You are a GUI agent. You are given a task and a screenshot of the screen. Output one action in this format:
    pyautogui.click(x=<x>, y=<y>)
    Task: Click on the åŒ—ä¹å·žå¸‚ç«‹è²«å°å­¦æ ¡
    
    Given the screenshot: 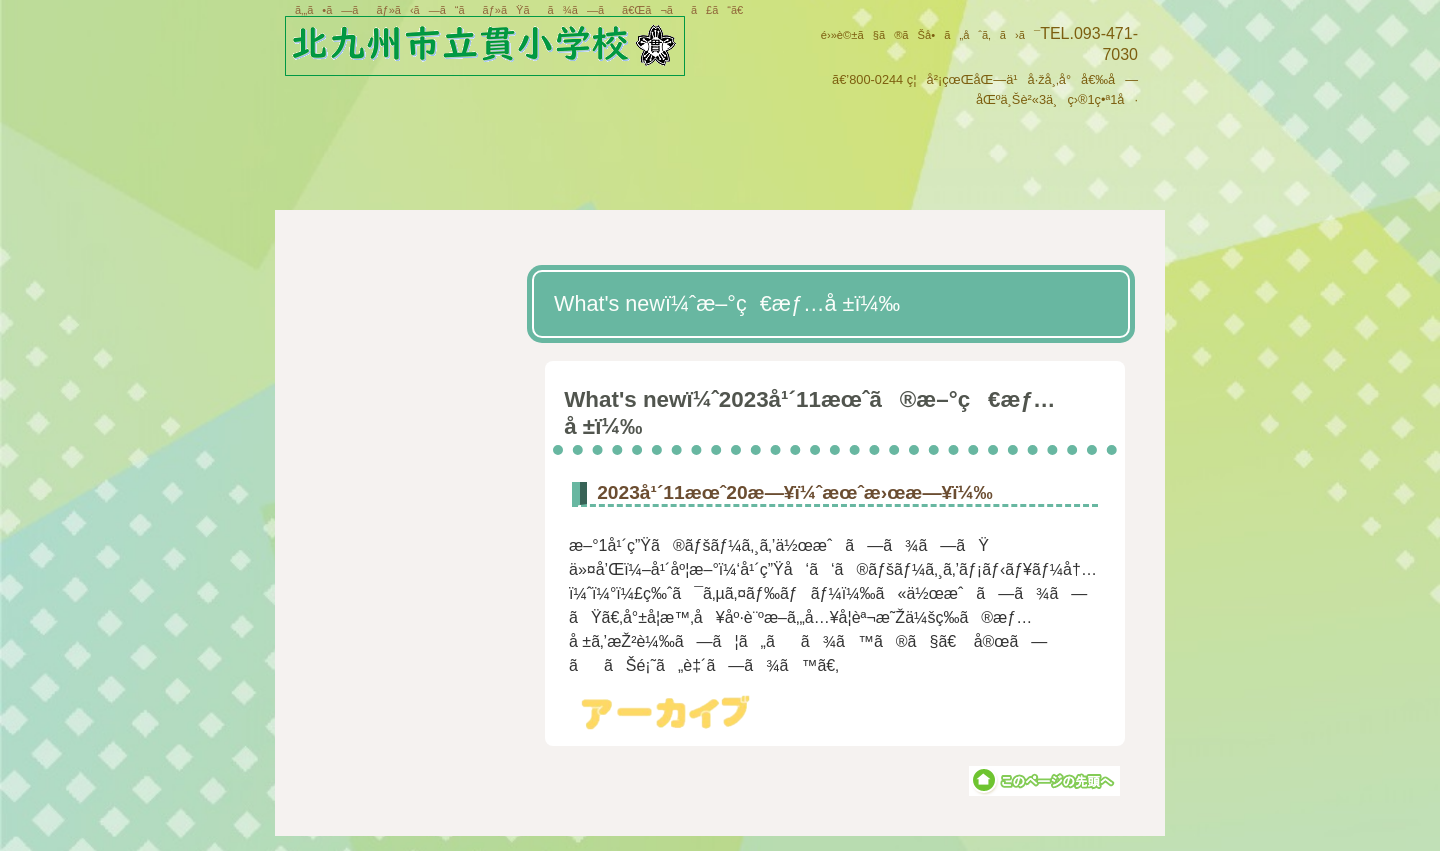 What is the action you would take?
    pyautogui.click(x=502, y=48)
    